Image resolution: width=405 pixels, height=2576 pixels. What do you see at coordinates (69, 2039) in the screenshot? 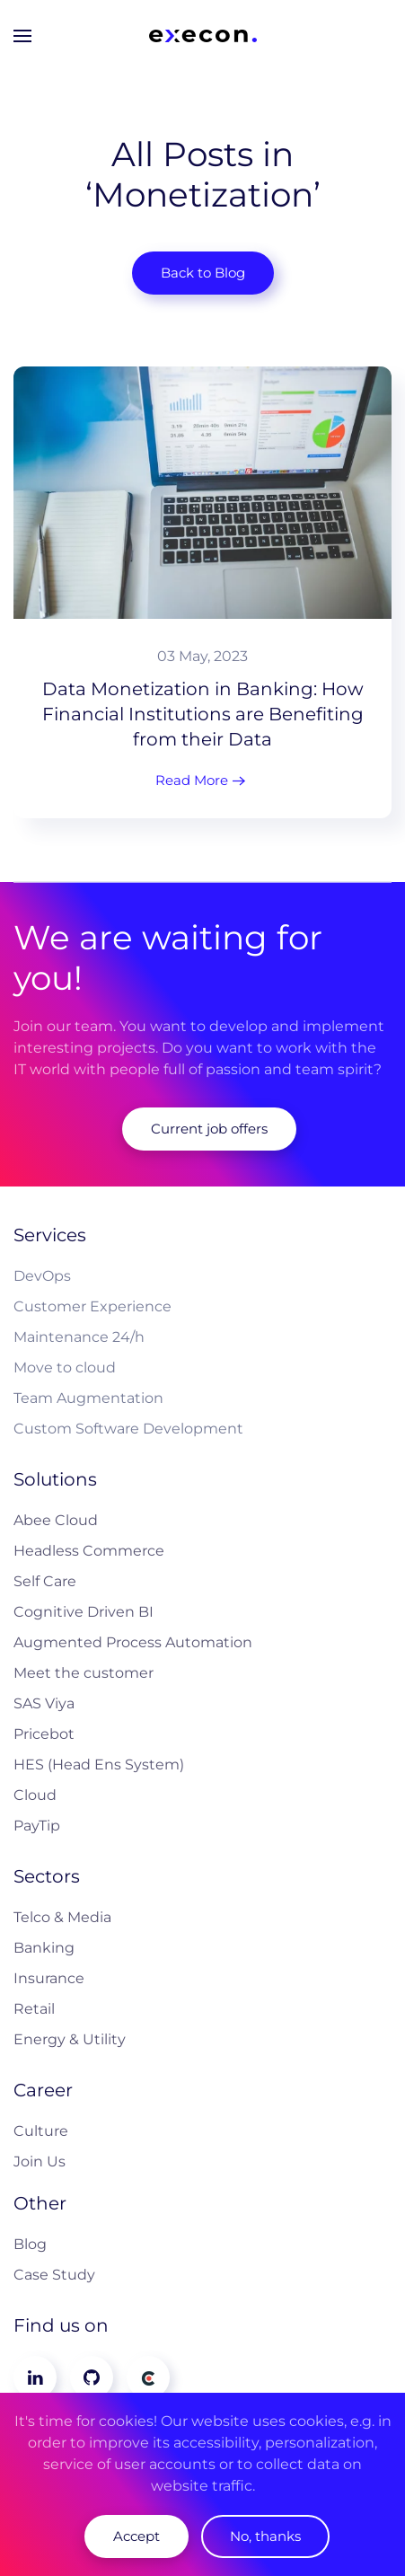
I see `Energy & Utility` at bounding box center [69, 2039].